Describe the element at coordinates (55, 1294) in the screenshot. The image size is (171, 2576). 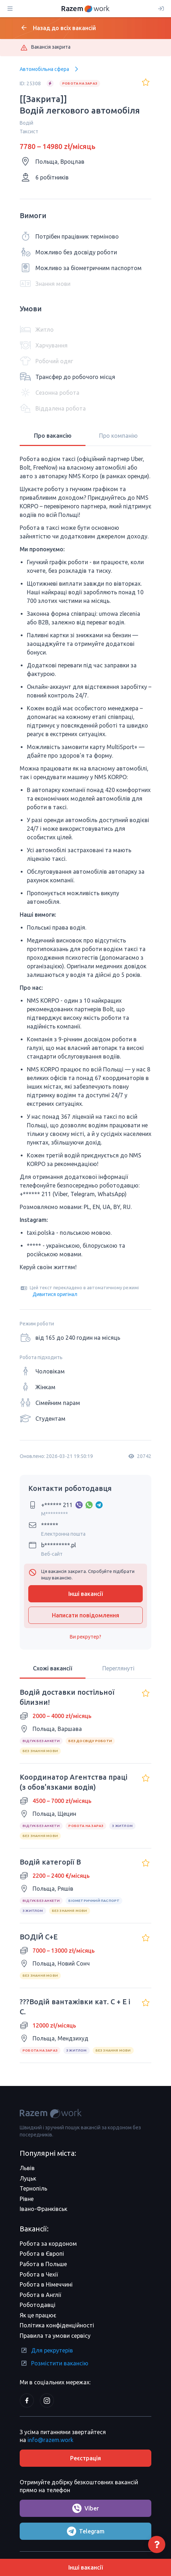
I see `Дивитися оригінал` at that location.